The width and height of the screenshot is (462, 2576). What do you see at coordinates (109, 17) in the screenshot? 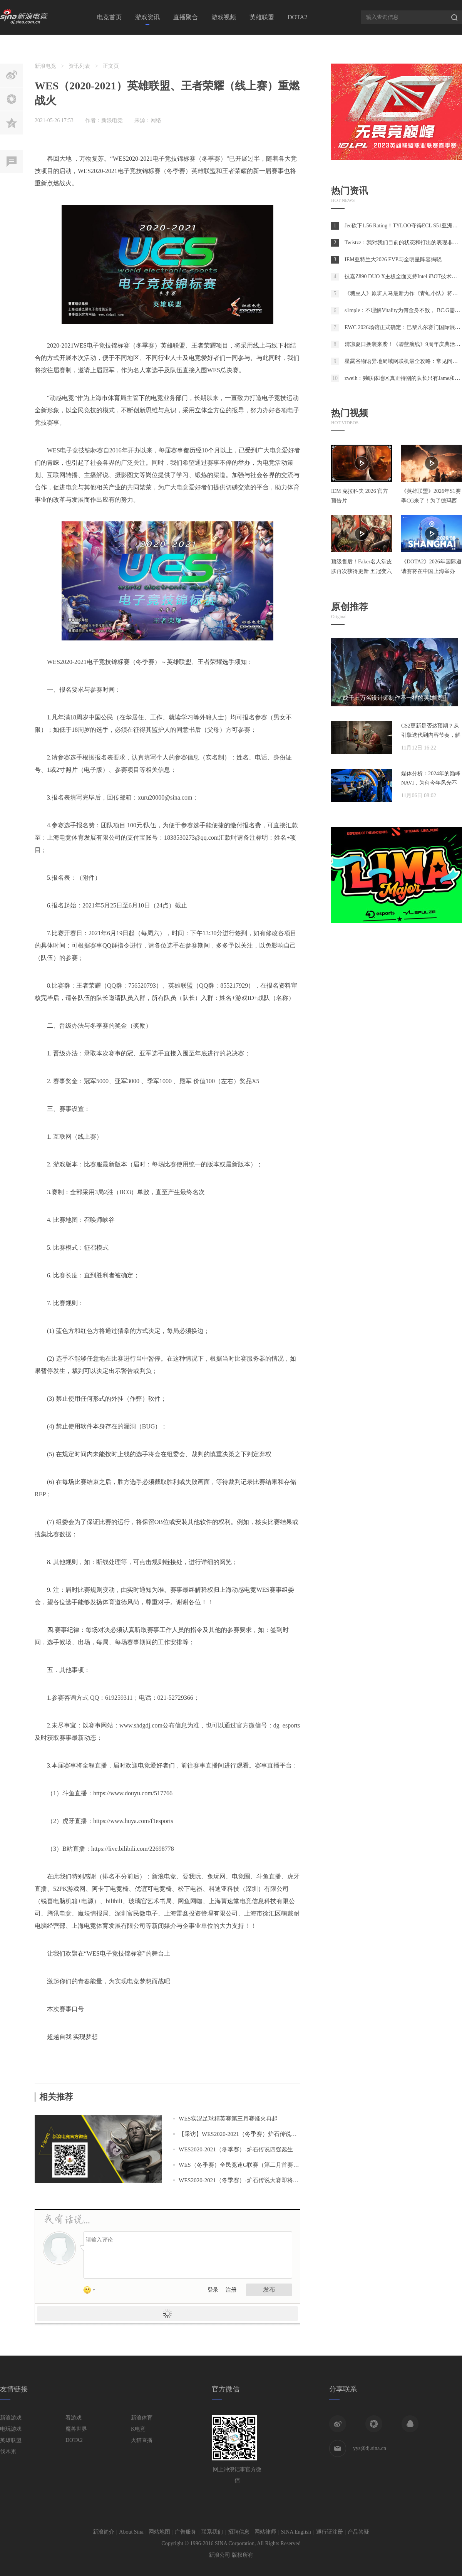
I see `电竞首页` at bounding box center [109, 17].